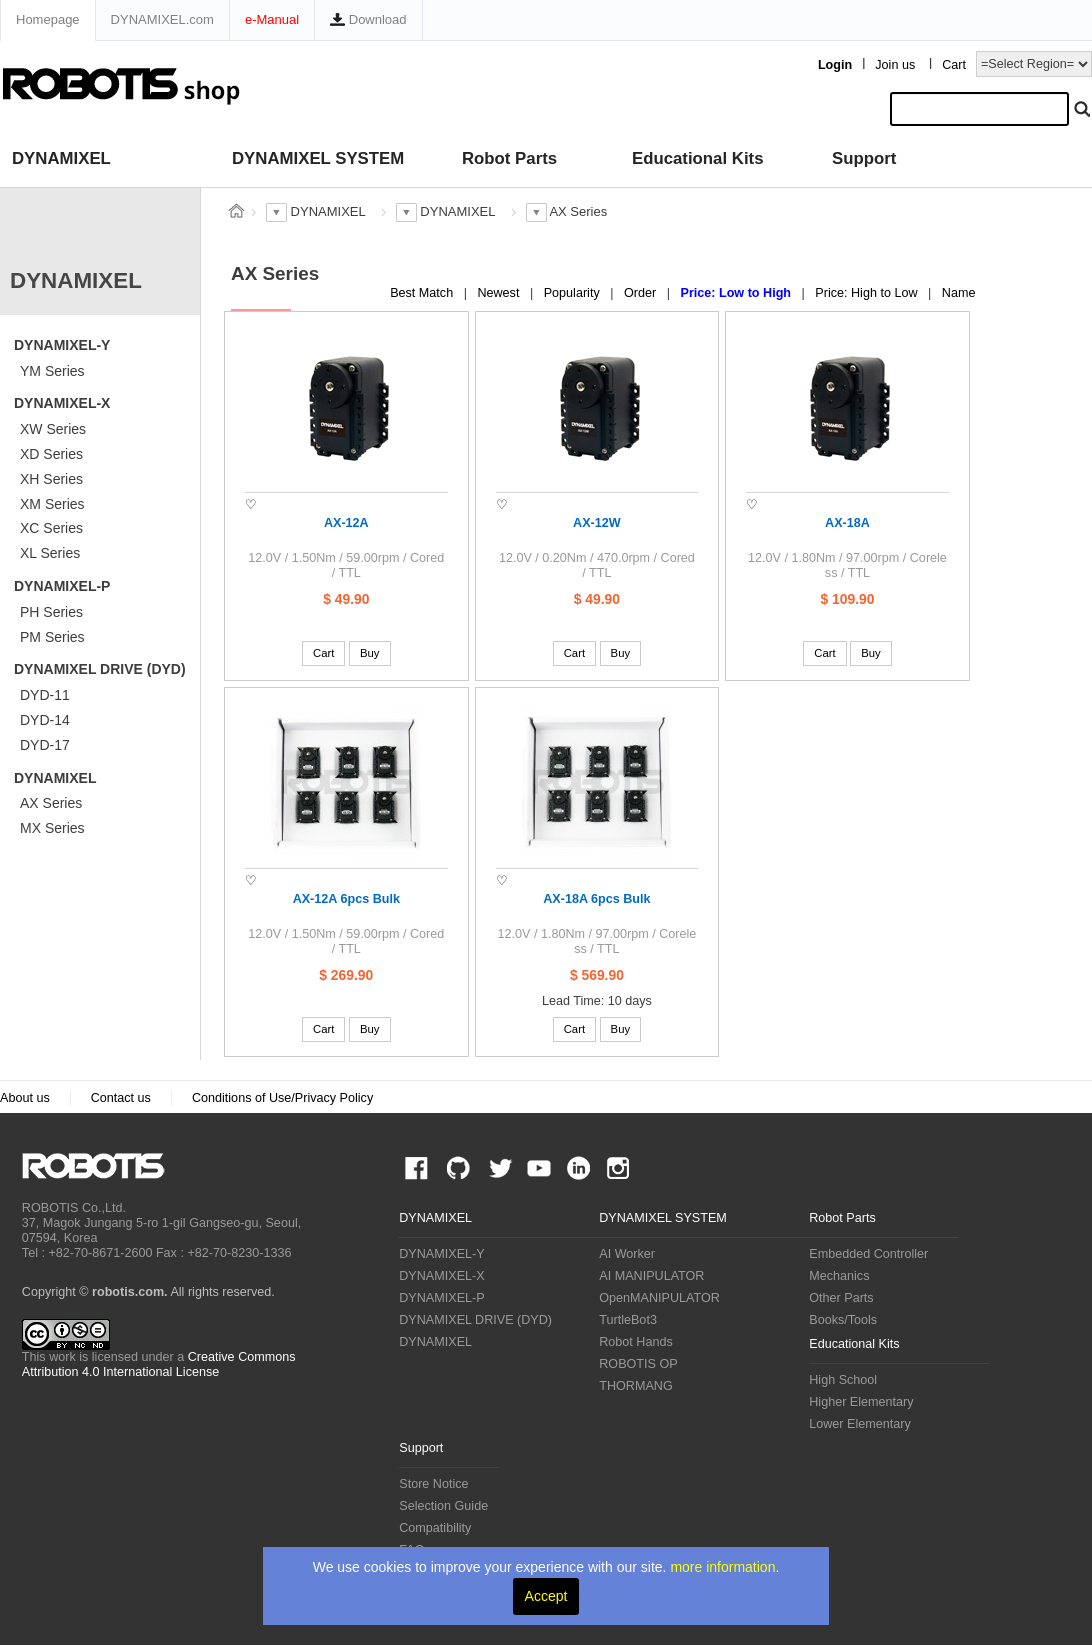  I want to click on DYNAMIXEL SYSTEM, so click(318, 158).